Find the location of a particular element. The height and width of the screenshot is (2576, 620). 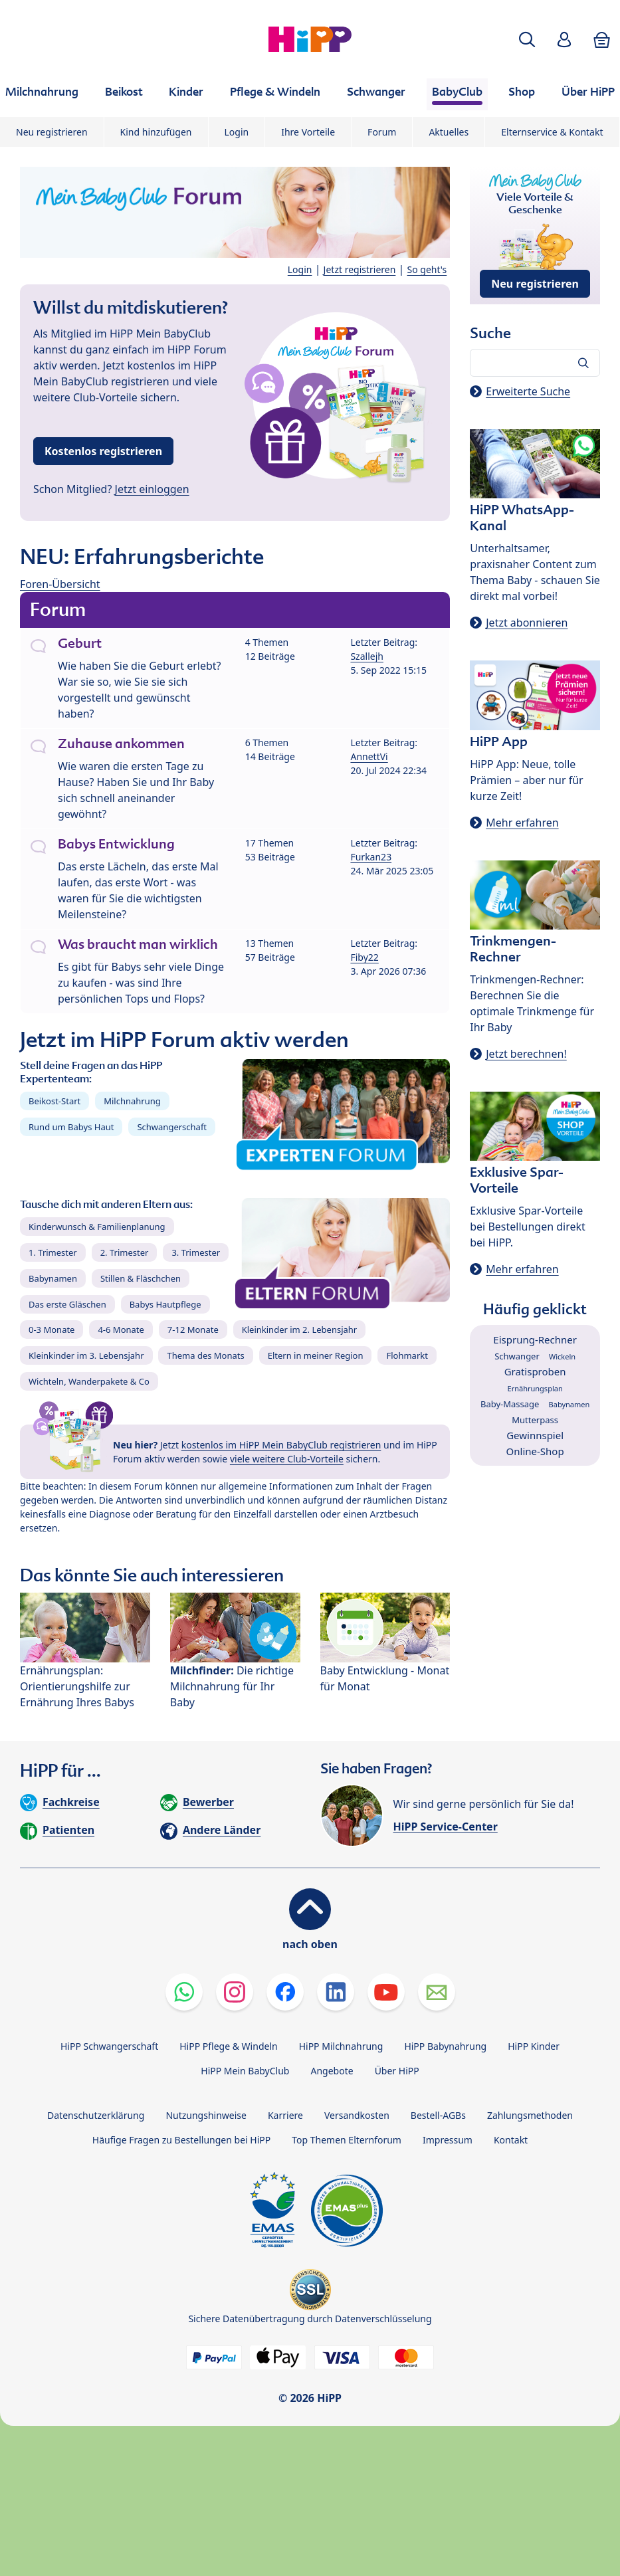

Aktuelles is located at coordinates (448, 132).